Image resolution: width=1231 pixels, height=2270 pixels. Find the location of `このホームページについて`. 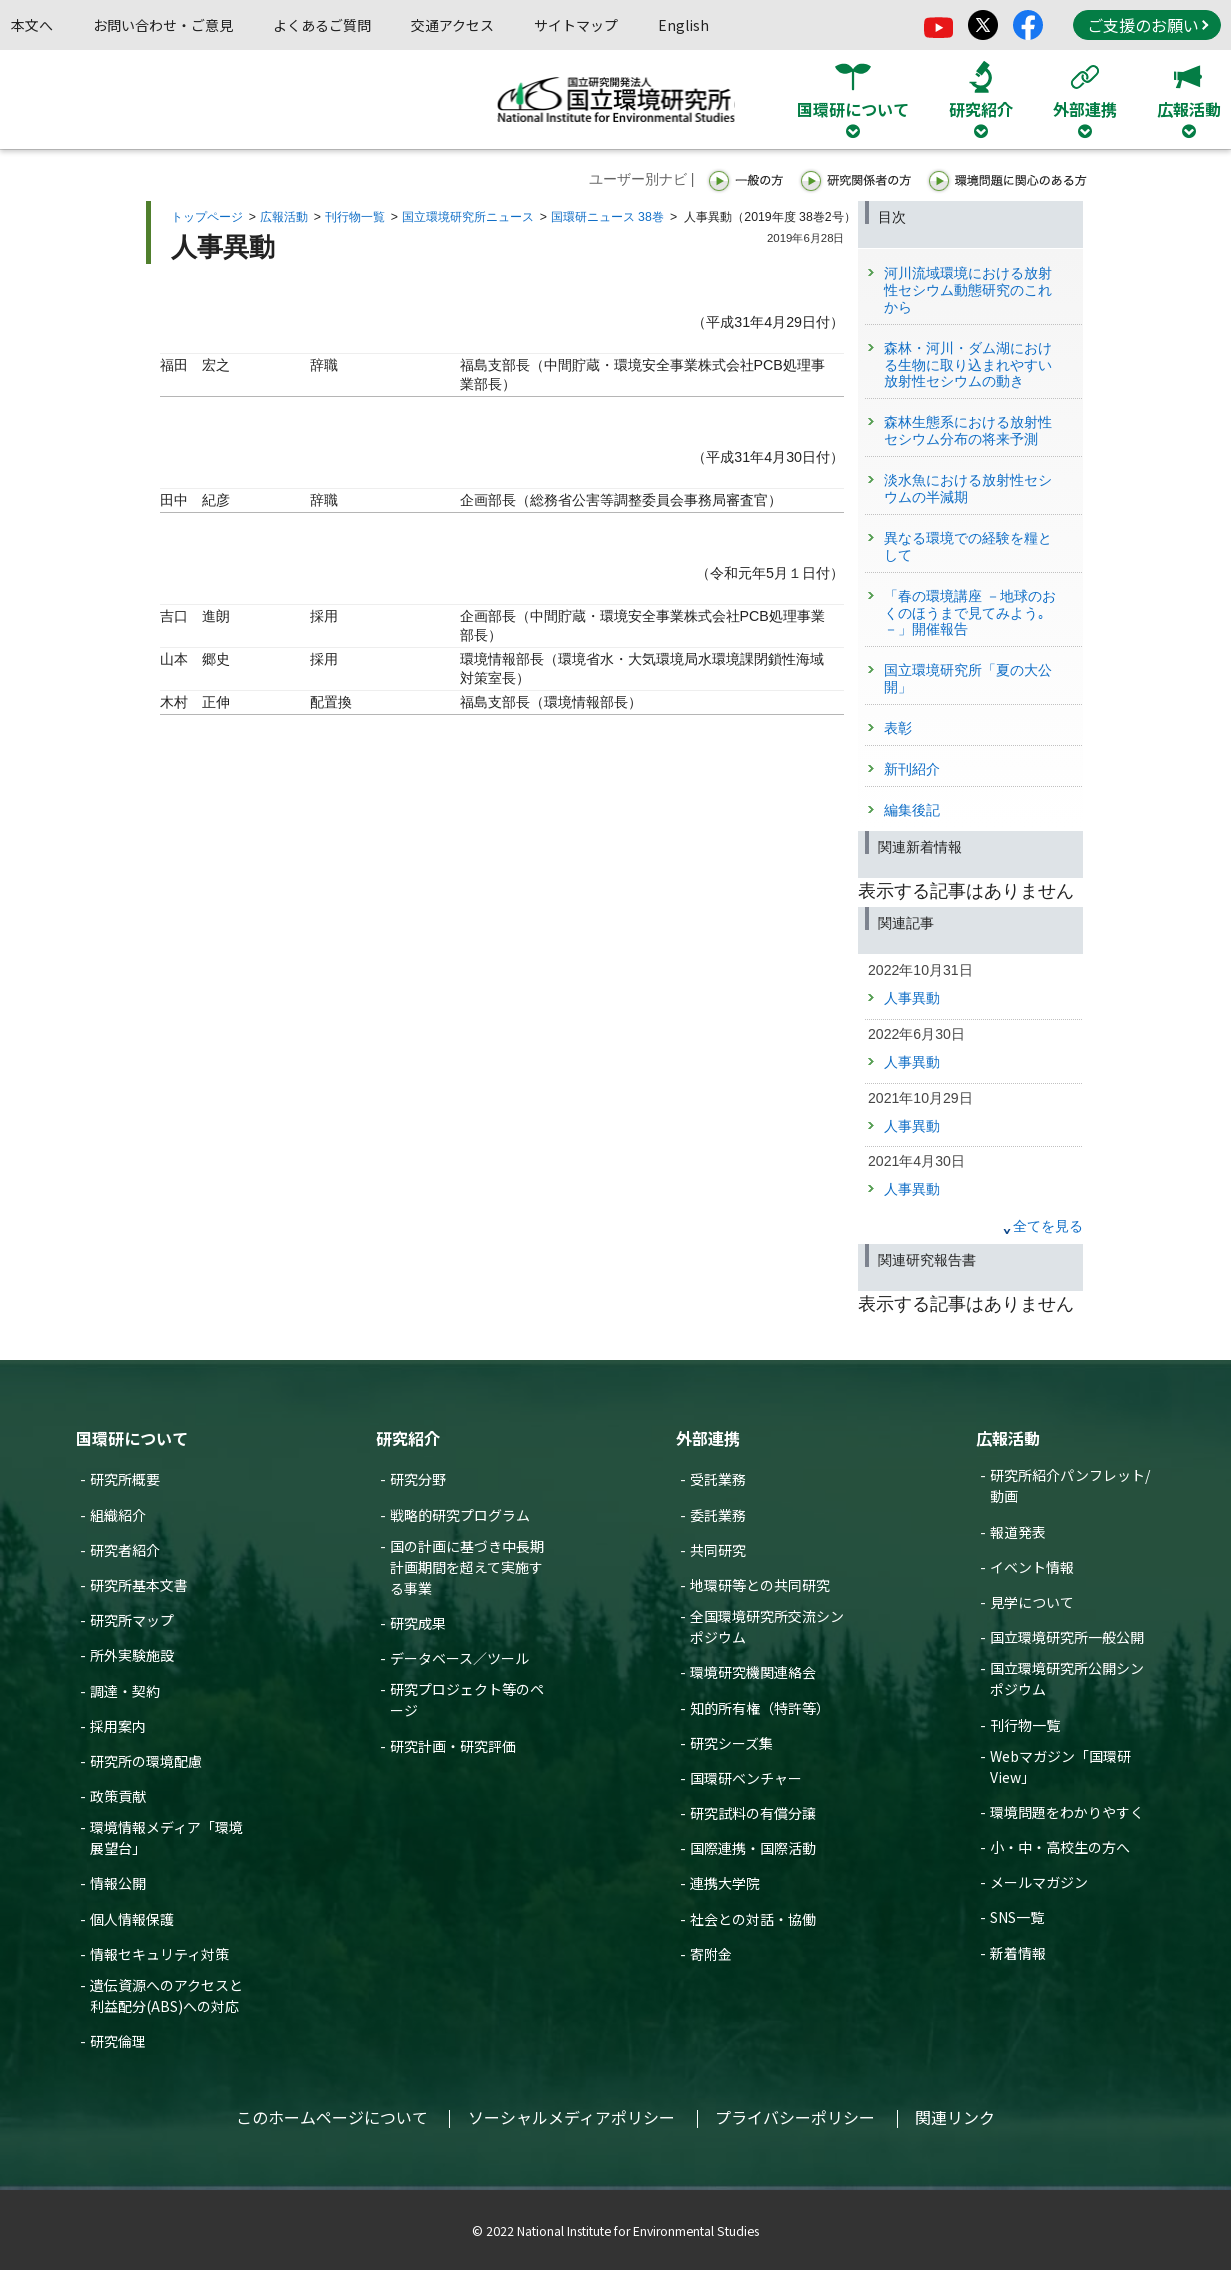

このホームページについて is located at coordinates (332, 2117).